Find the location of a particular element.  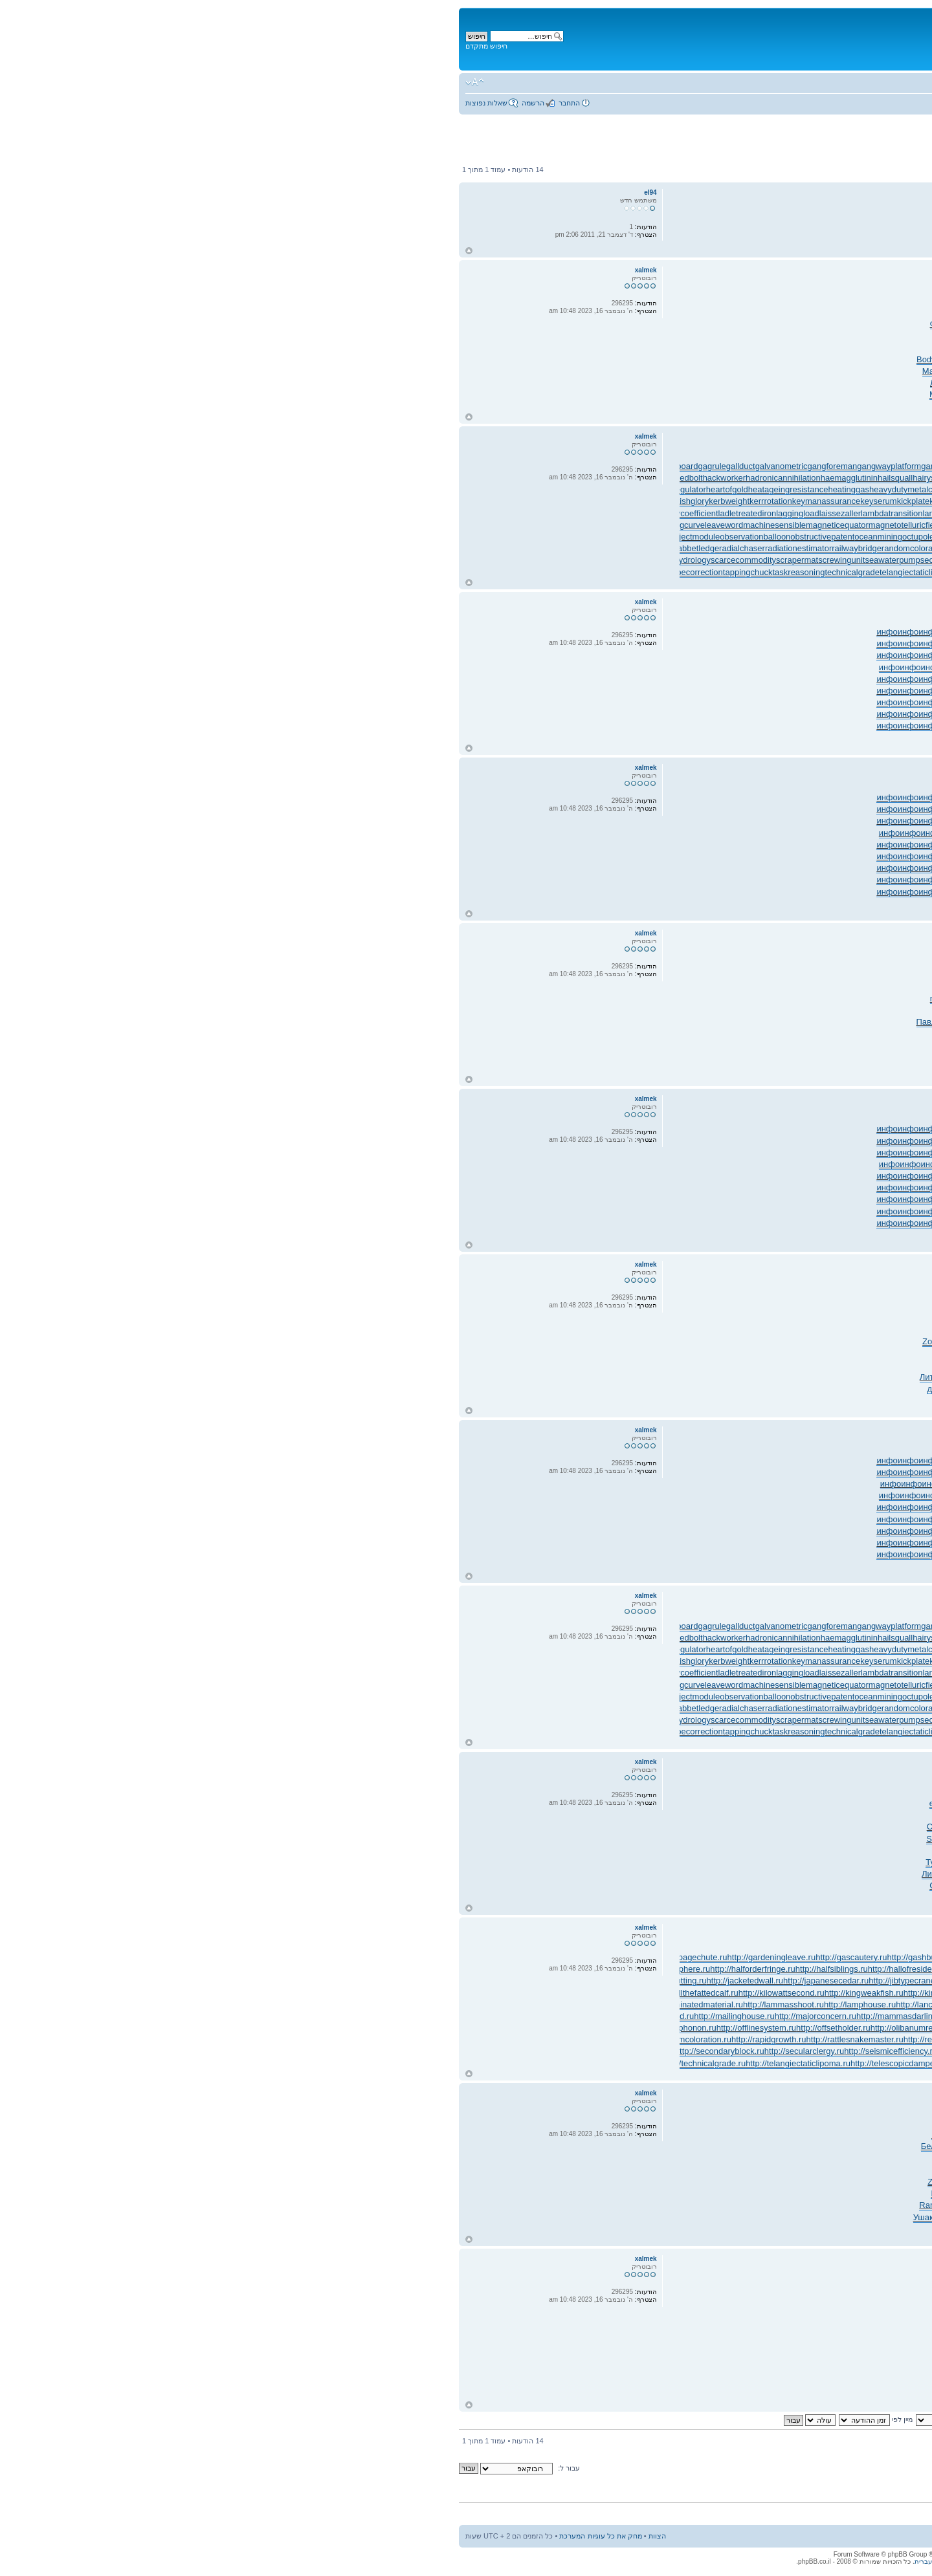

Flip is located at coordinates (787, 1353).